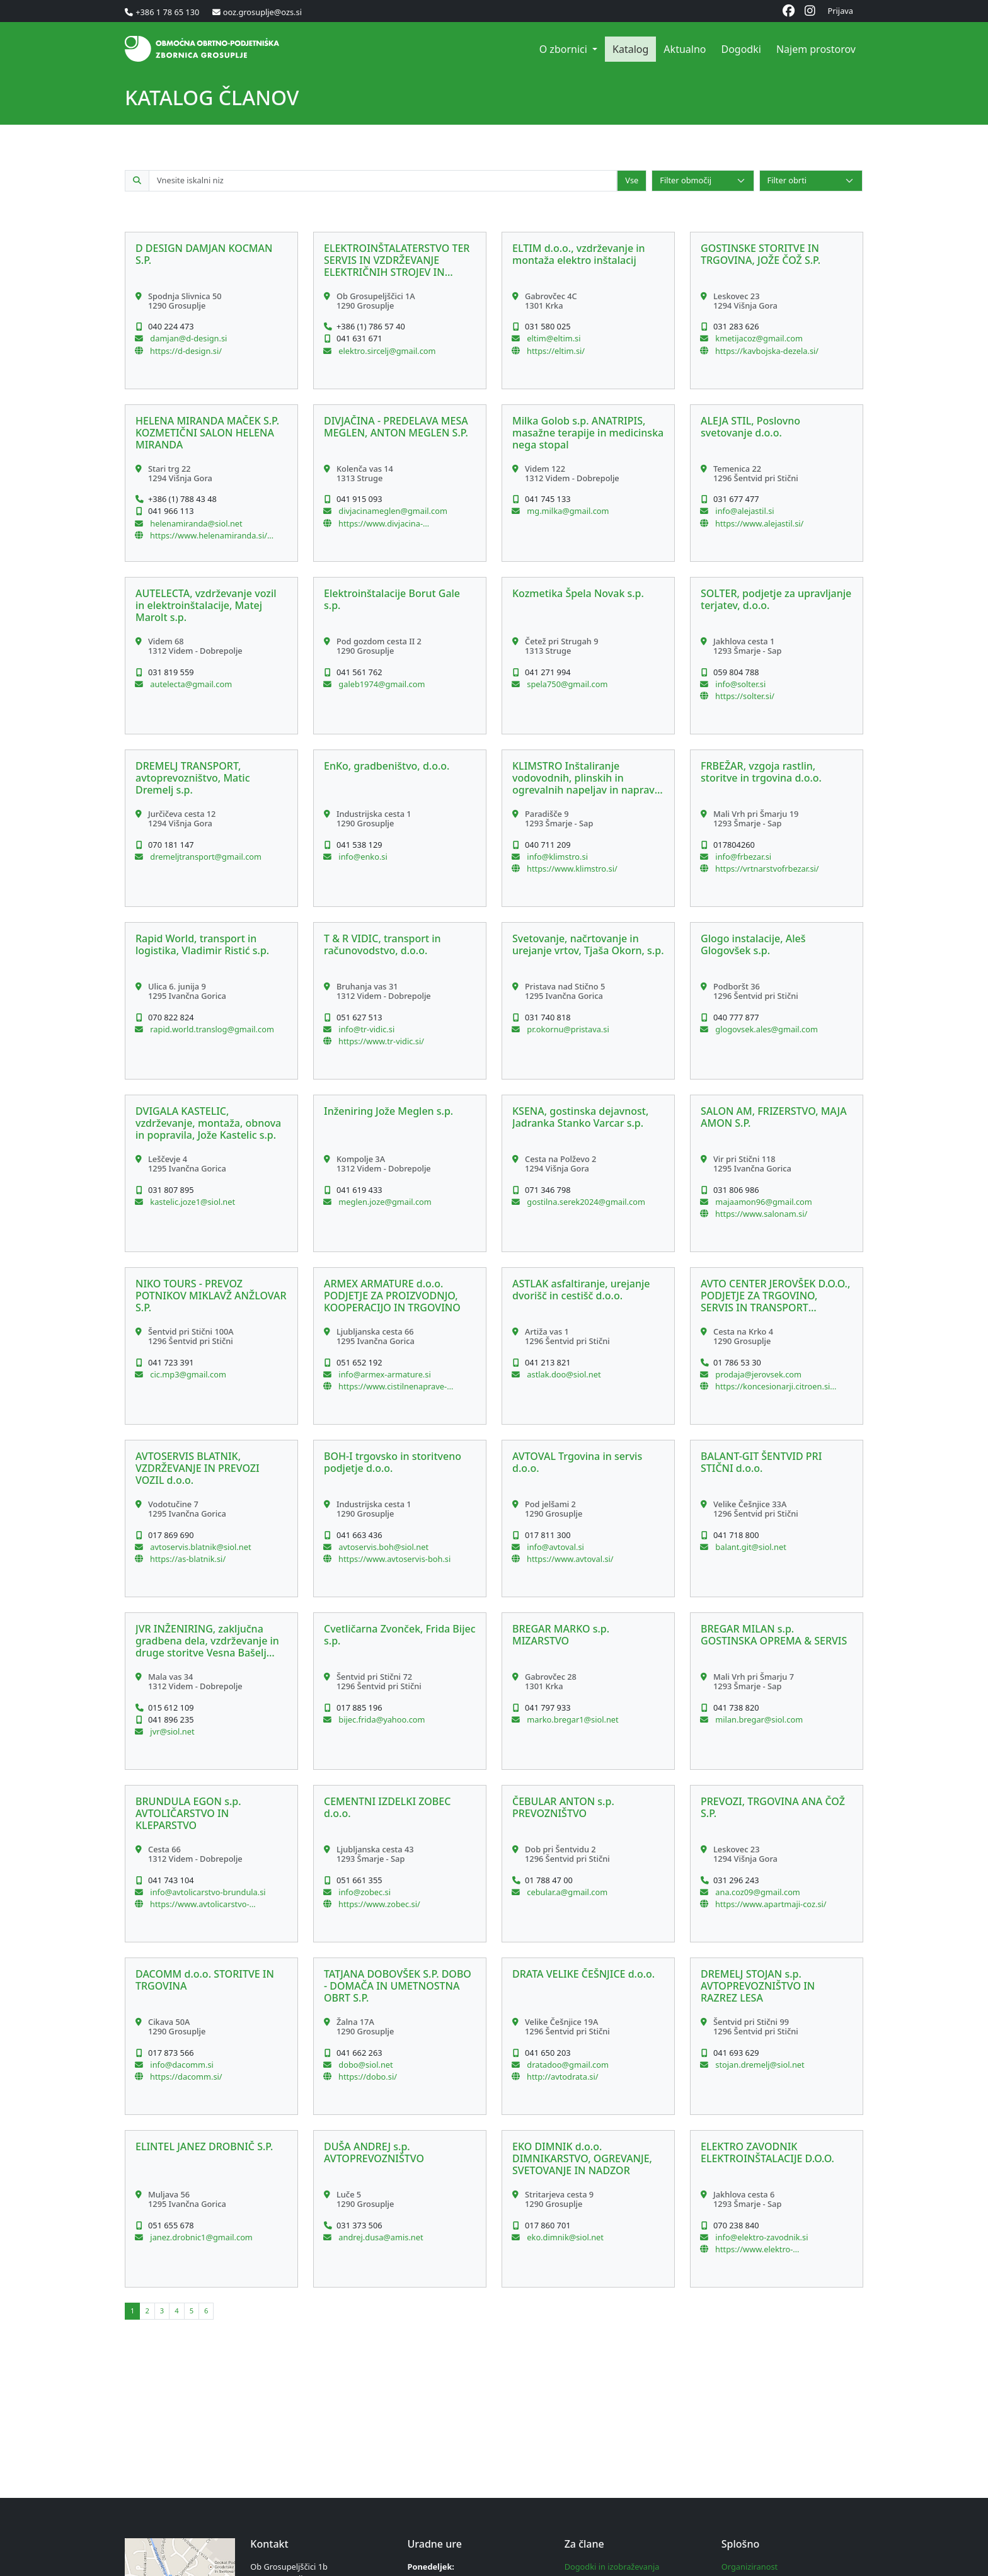  I want to click on gostilna.serek2024@gmail.com, so click(585, 1201).